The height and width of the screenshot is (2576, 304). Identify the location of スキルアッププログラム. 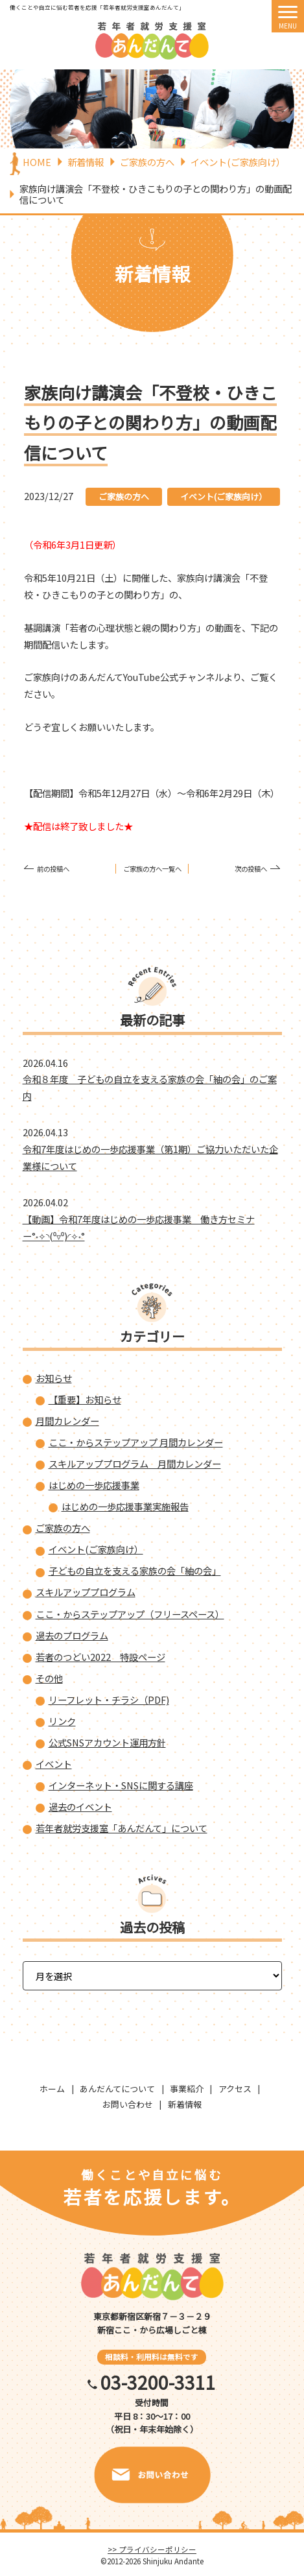
(85, 1592).